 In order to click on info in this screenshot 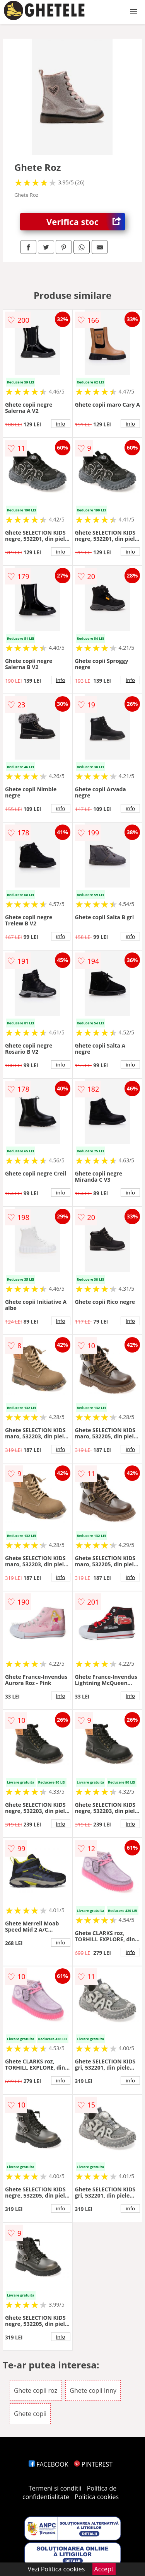, I will do `click(60, 423)`.